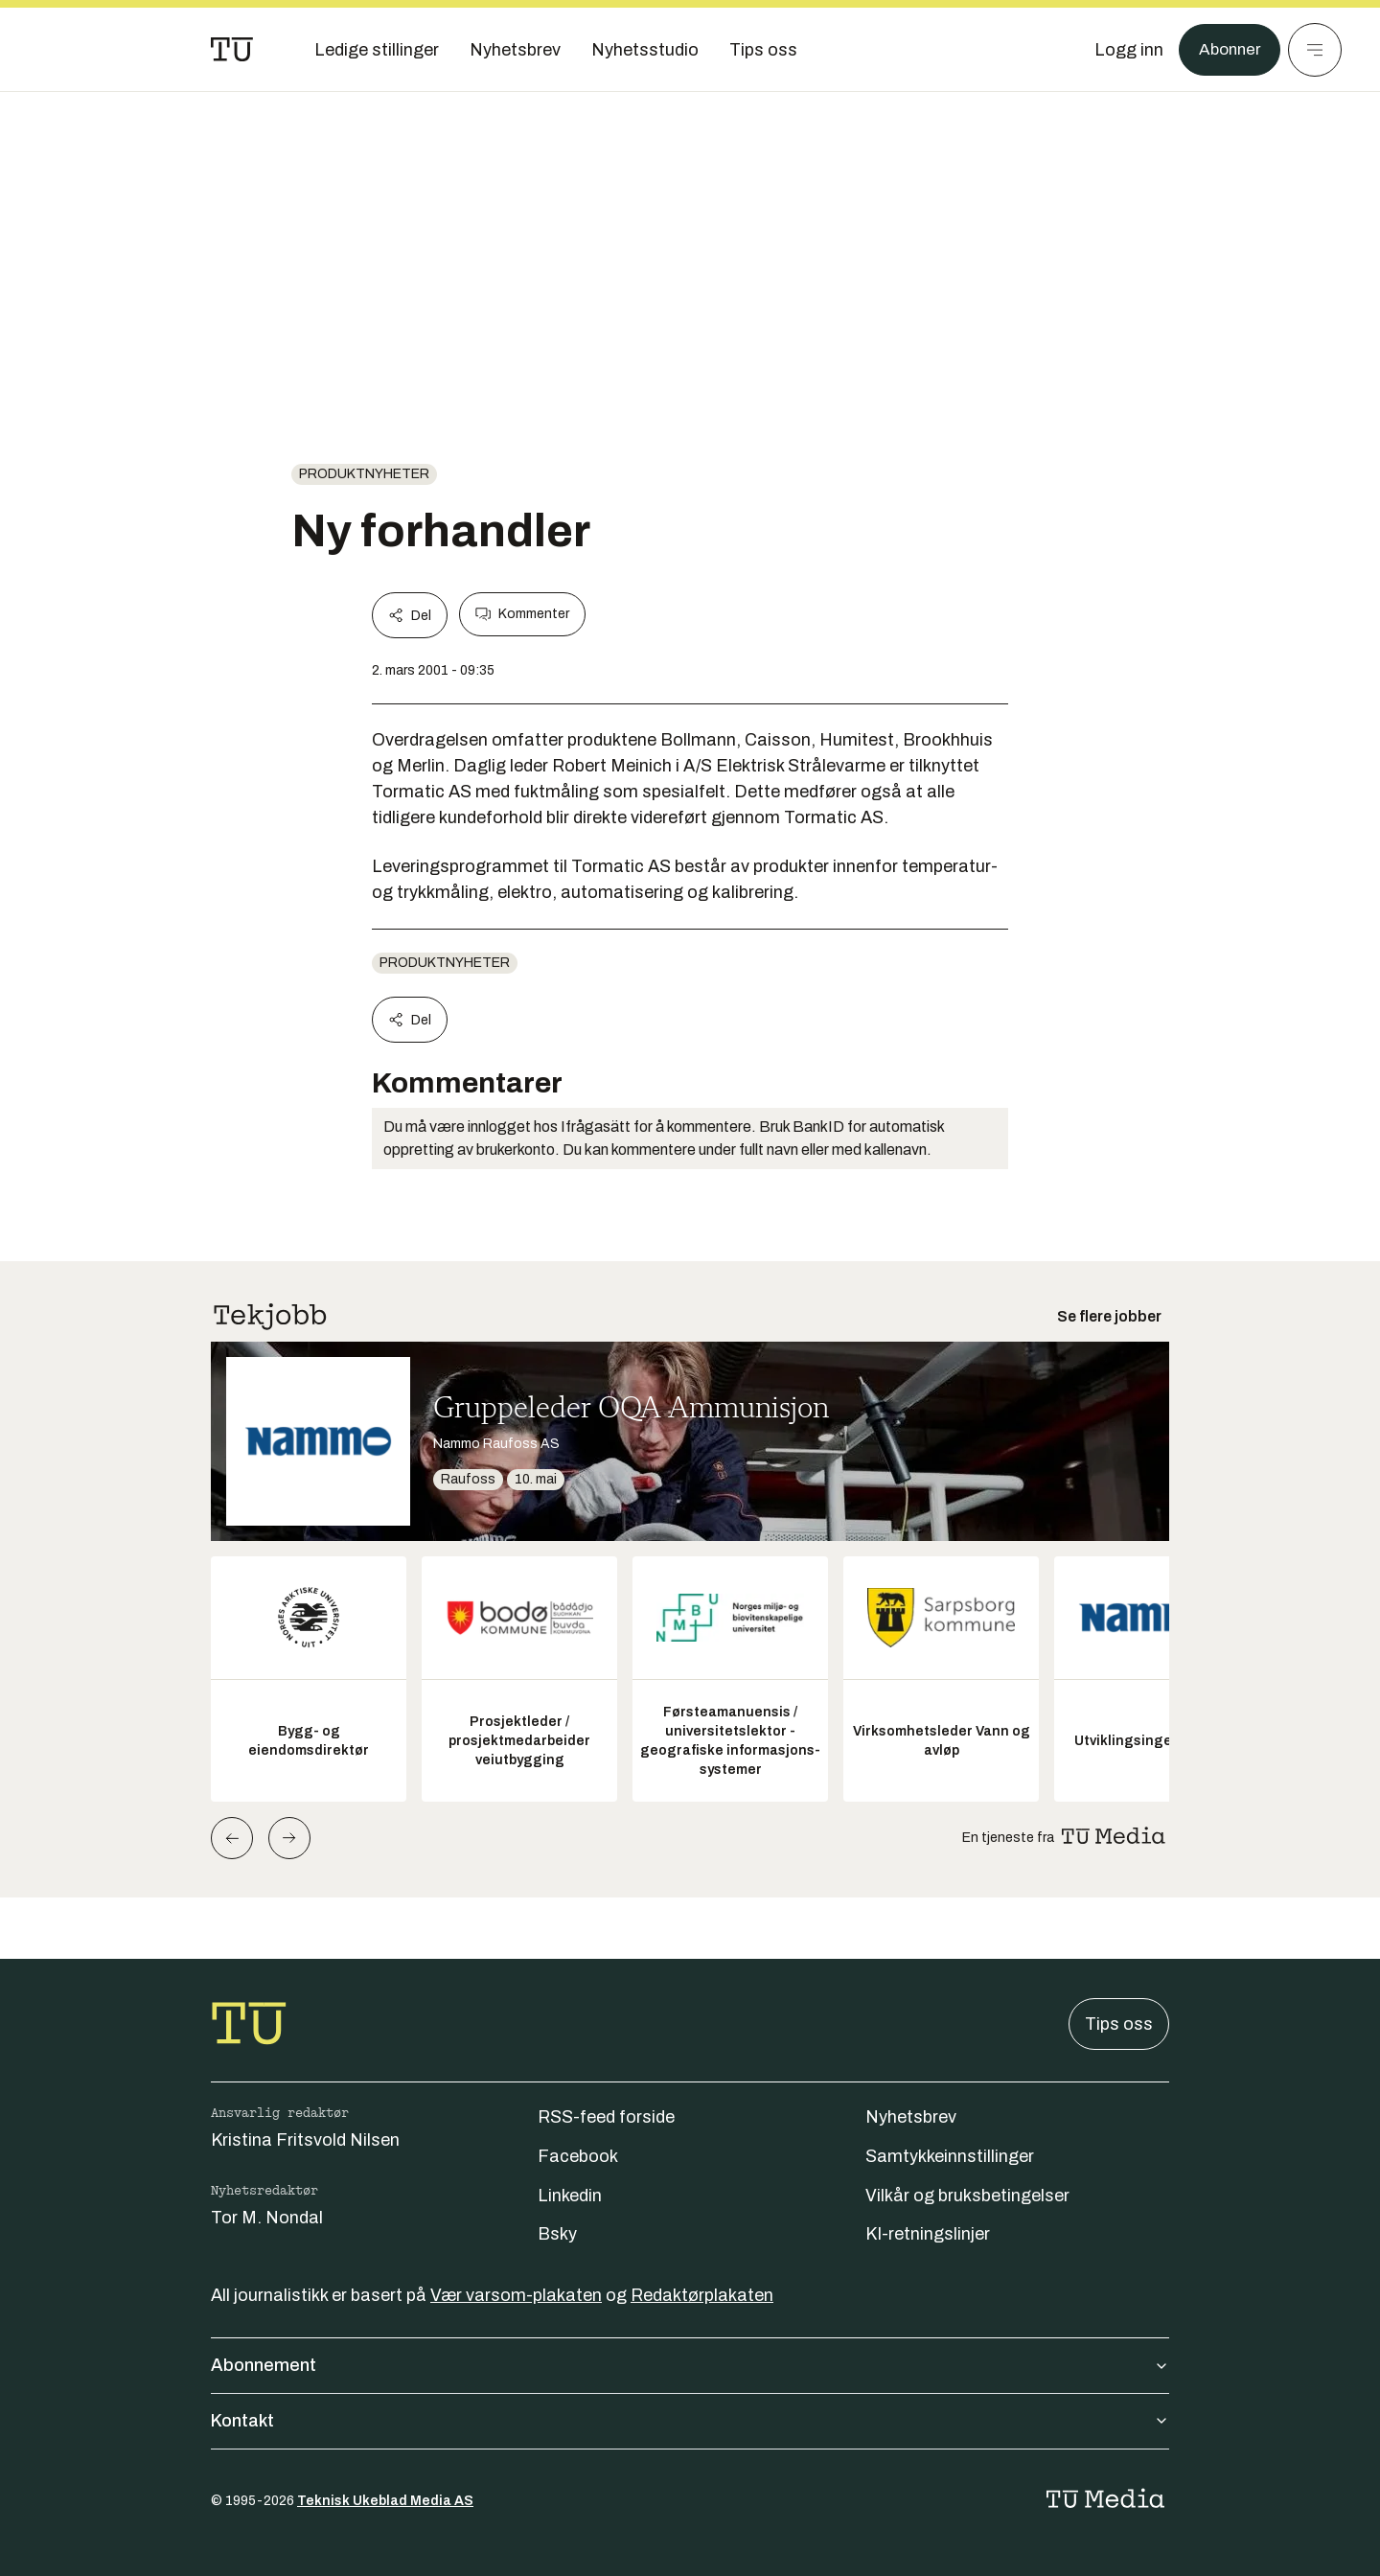  I want to click on Samtykkeinnstillinger, so click(949, 2156).